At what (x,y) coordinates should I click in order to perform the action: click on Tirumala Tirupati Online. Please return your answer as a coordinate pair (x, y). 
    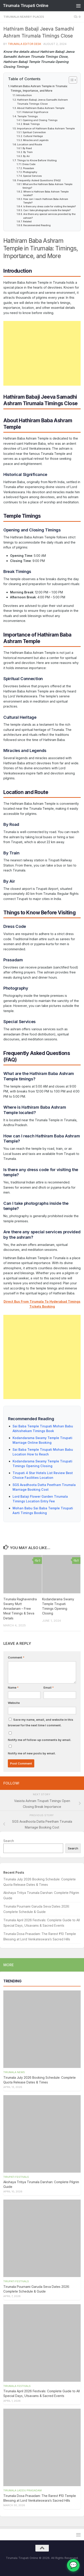
    Looking at the image, I should click on (25, 5).